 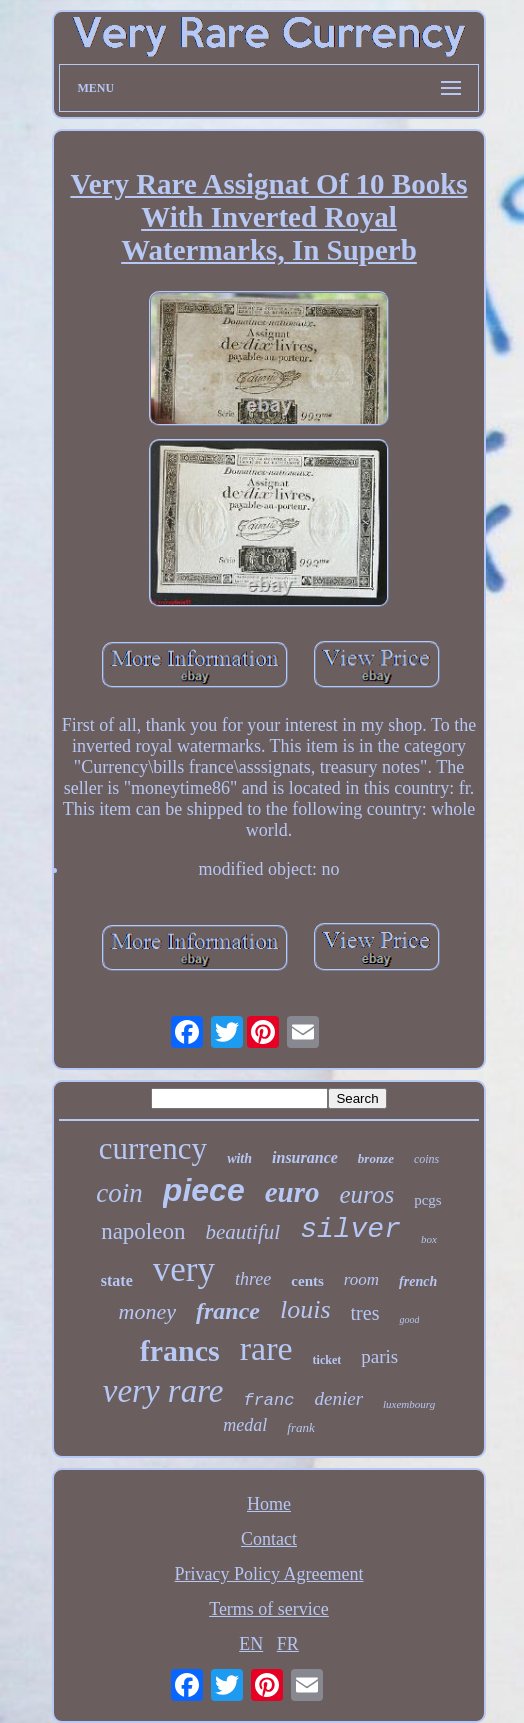 What do you see at coordinates (366, 1194) in the screenshot?
I see `euros` at bounding box center [366, 1194].